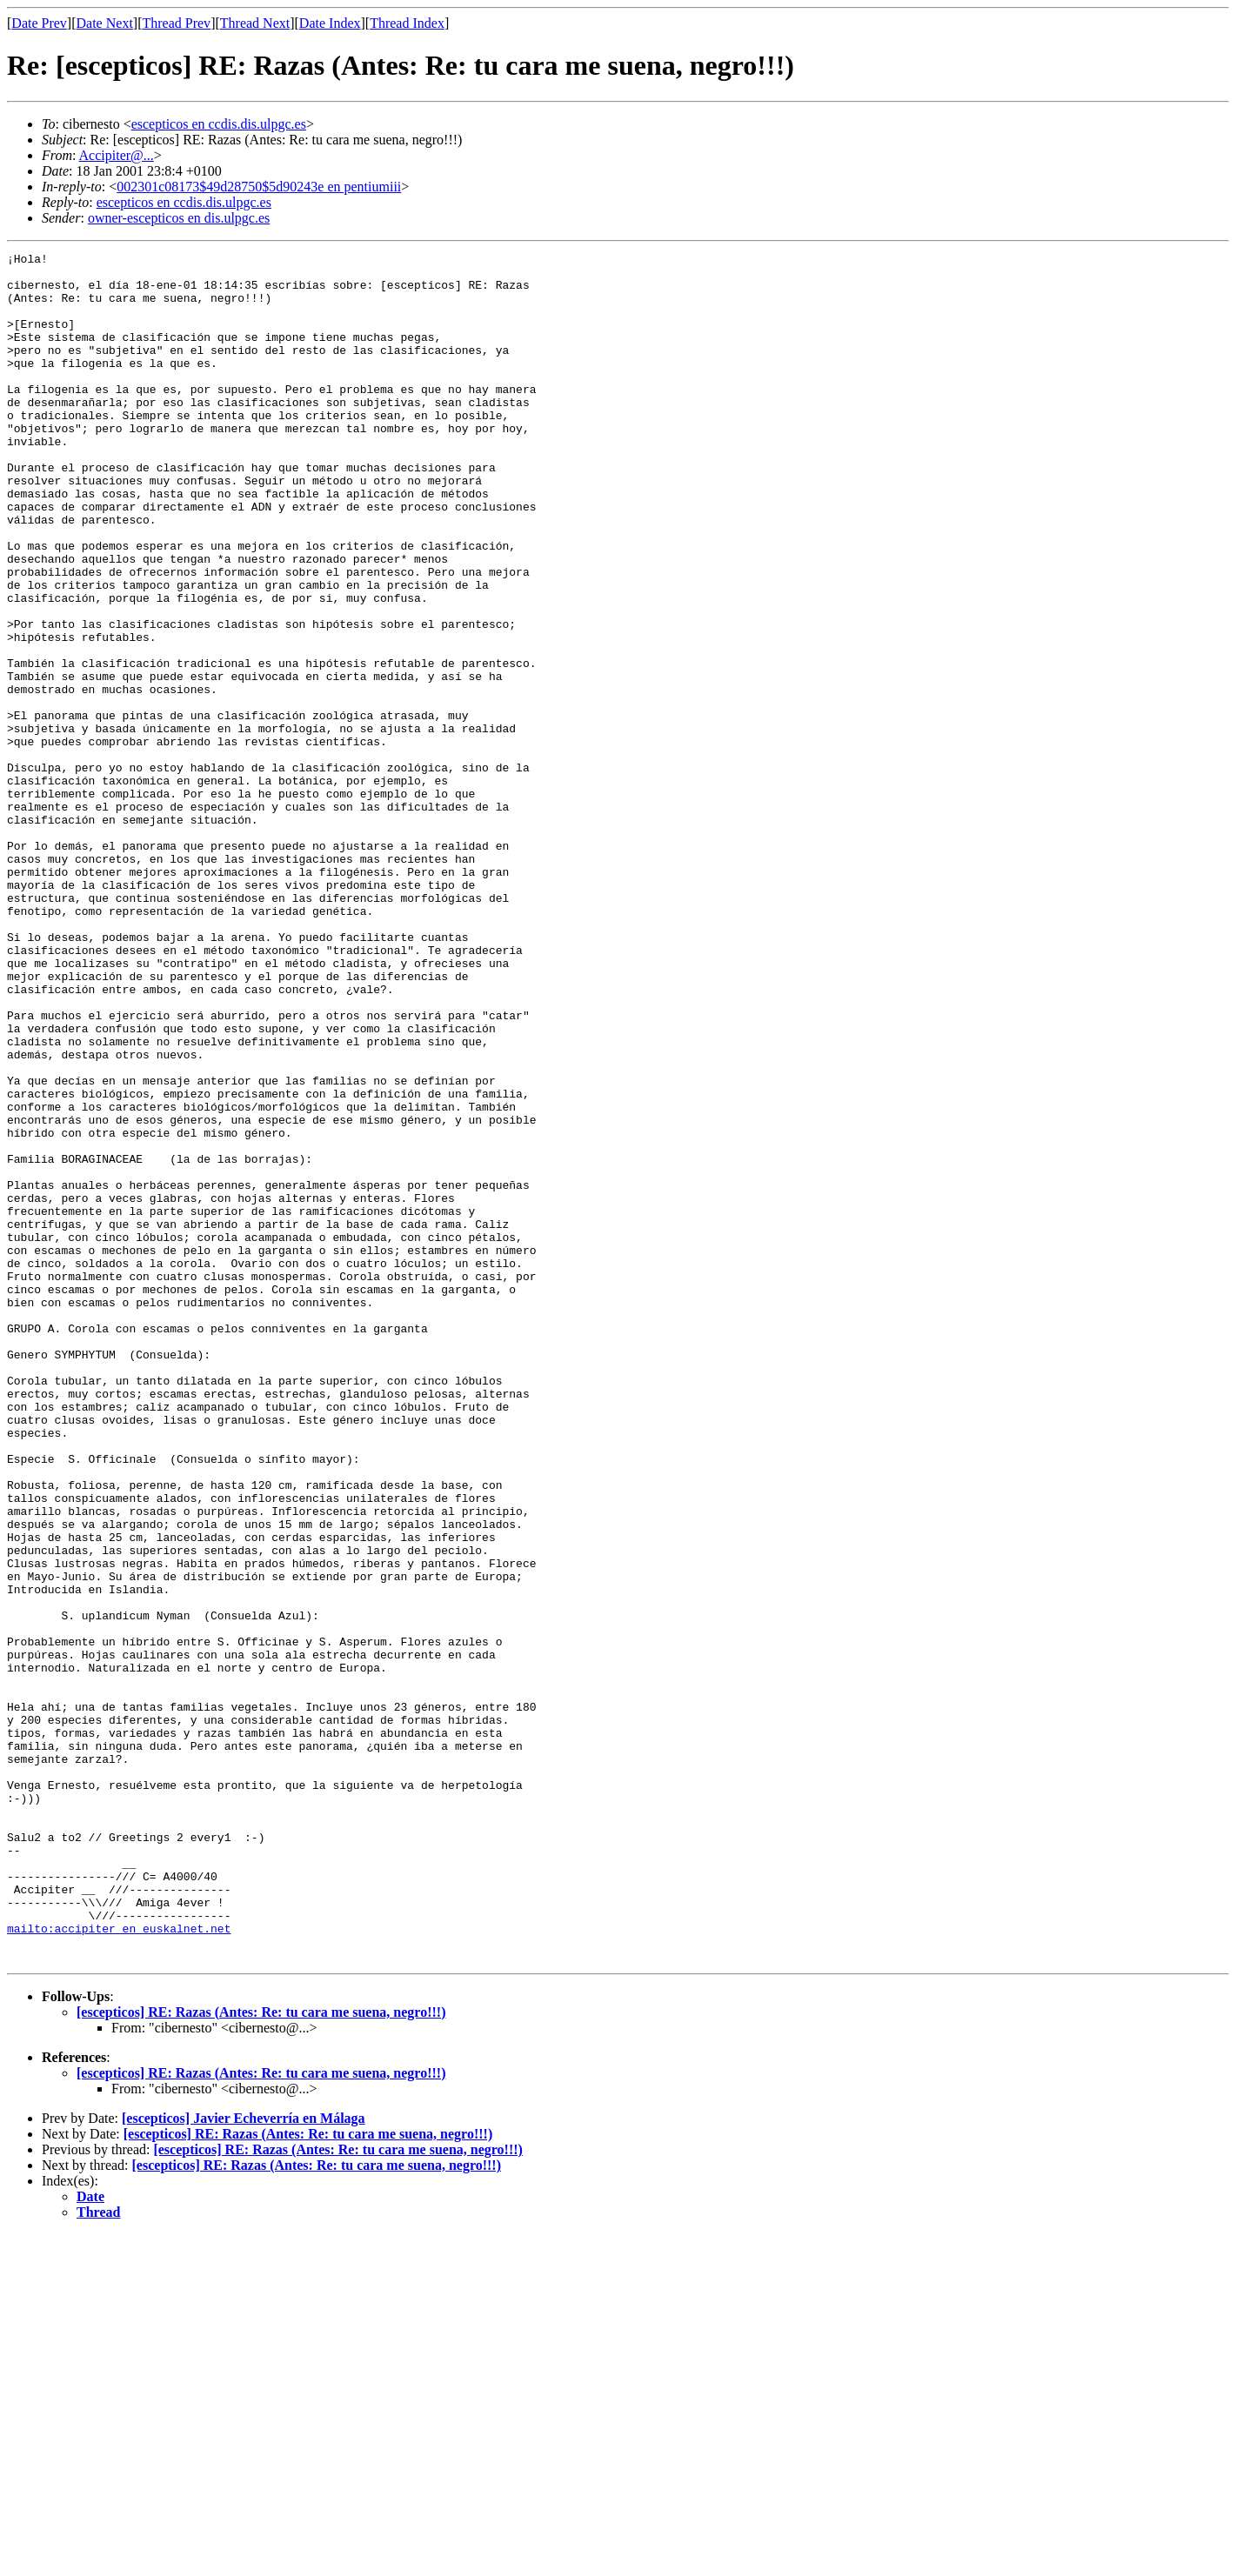 The height and width of the screenshot is (2576, 1236). I want to click on mailto:accipiter en euskalnet.net, so click(118, 2264).